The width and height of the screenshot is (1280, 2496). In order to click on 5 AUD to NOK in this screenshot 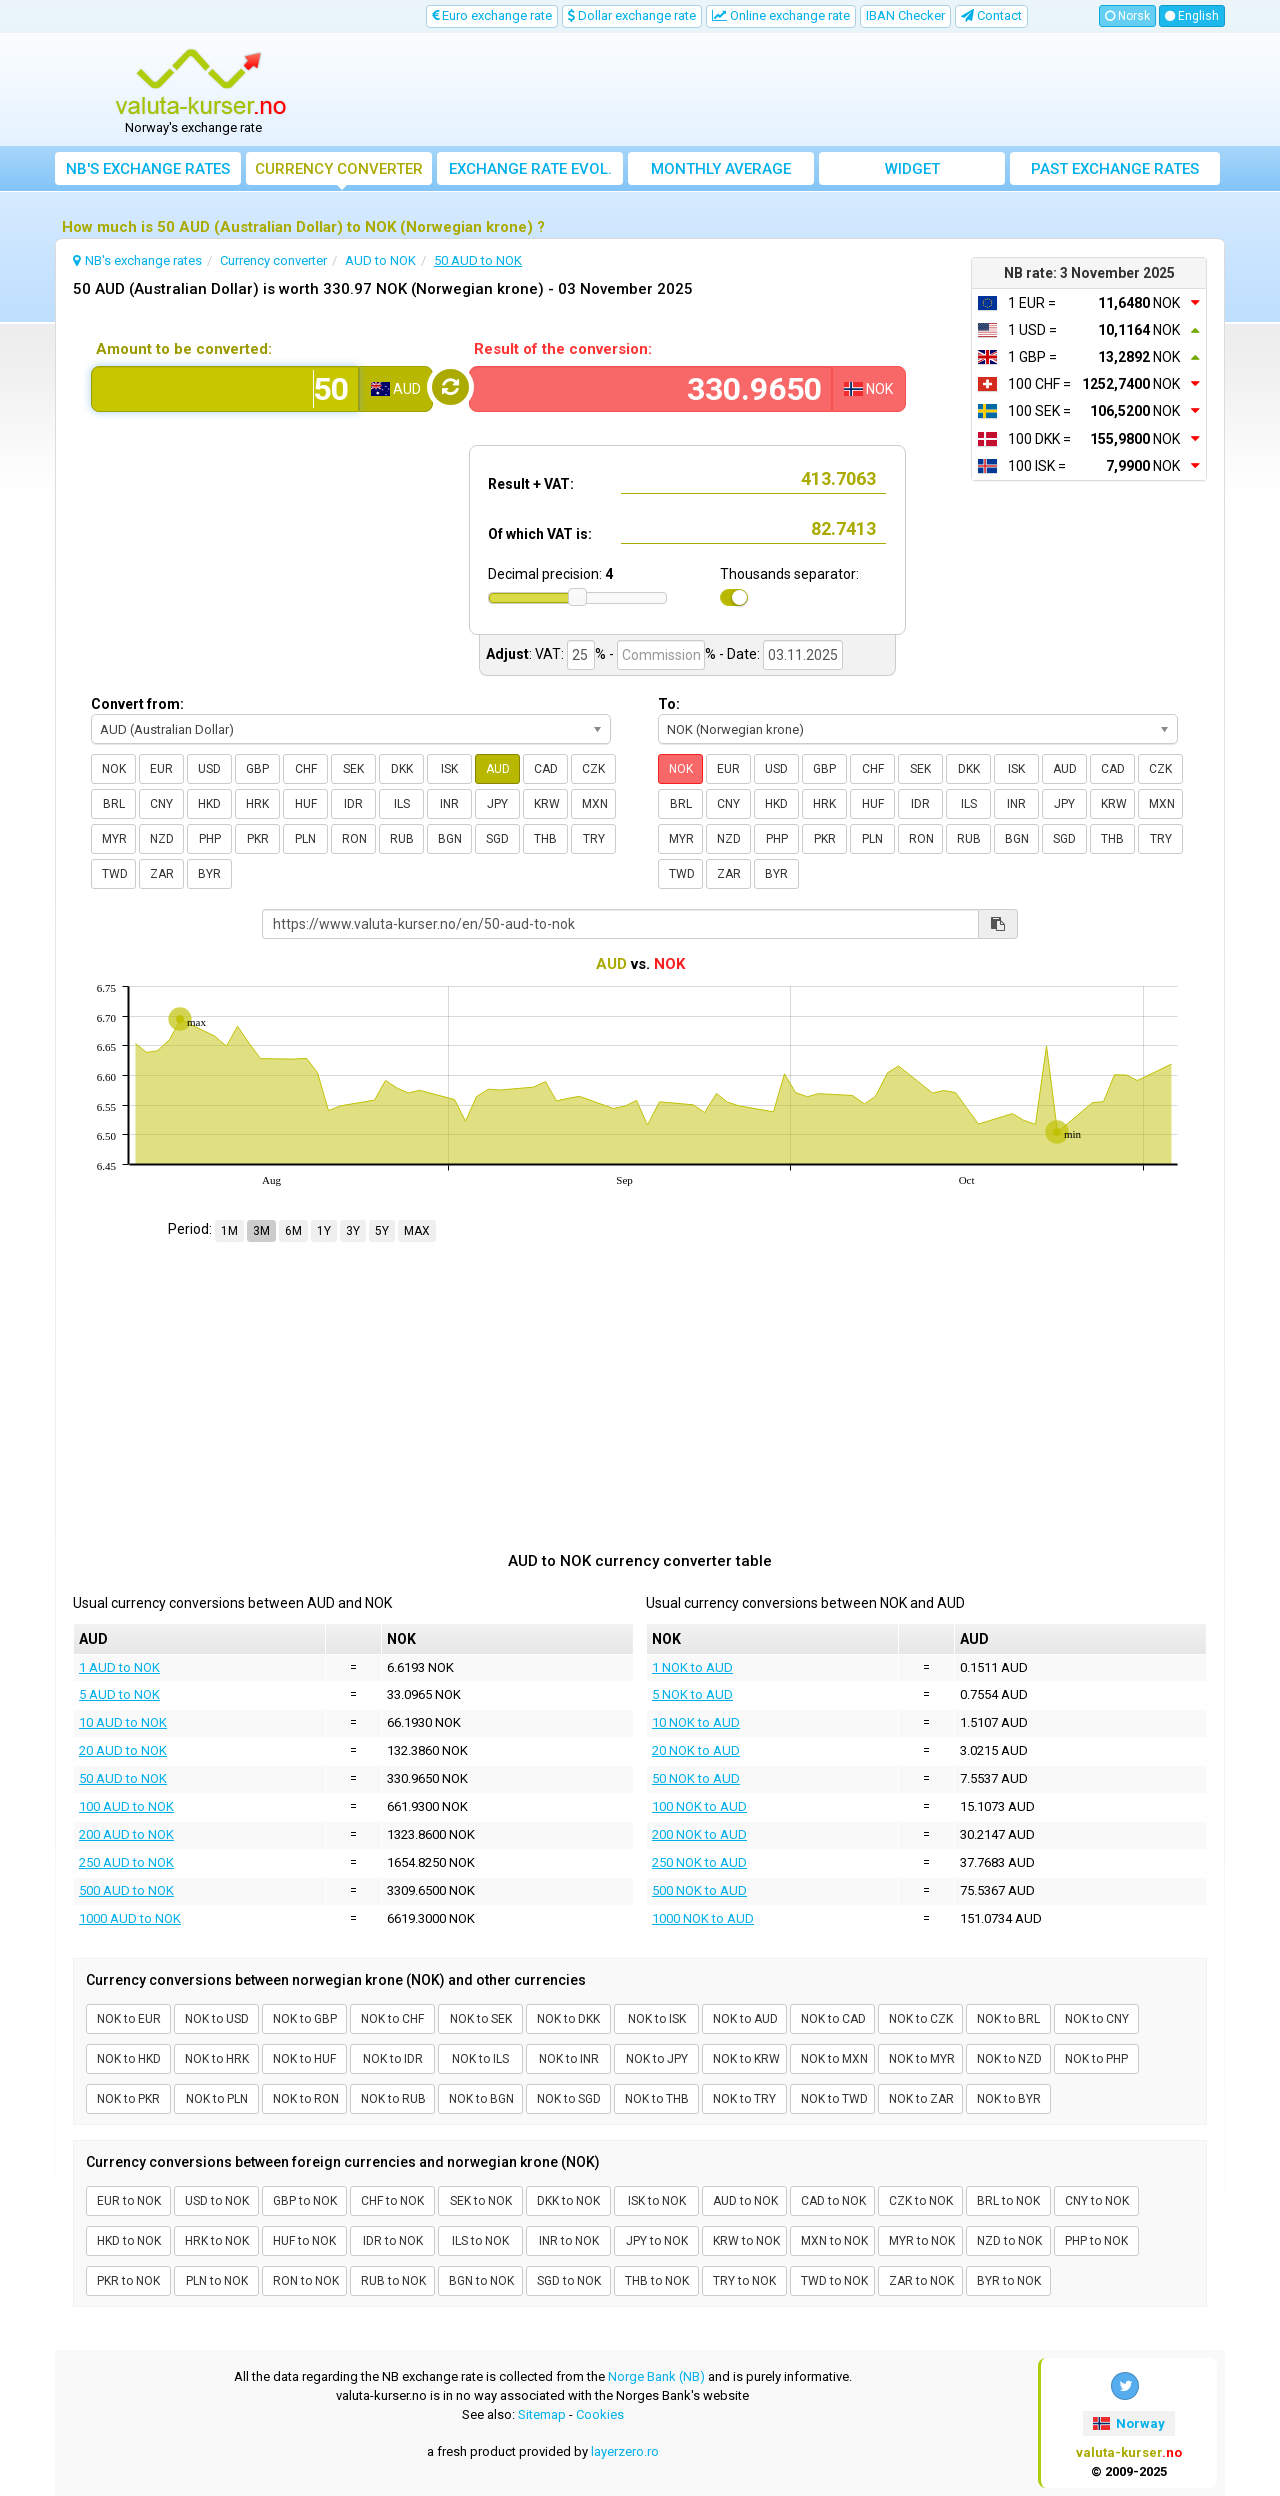, I will do `click(119, 1694)`.